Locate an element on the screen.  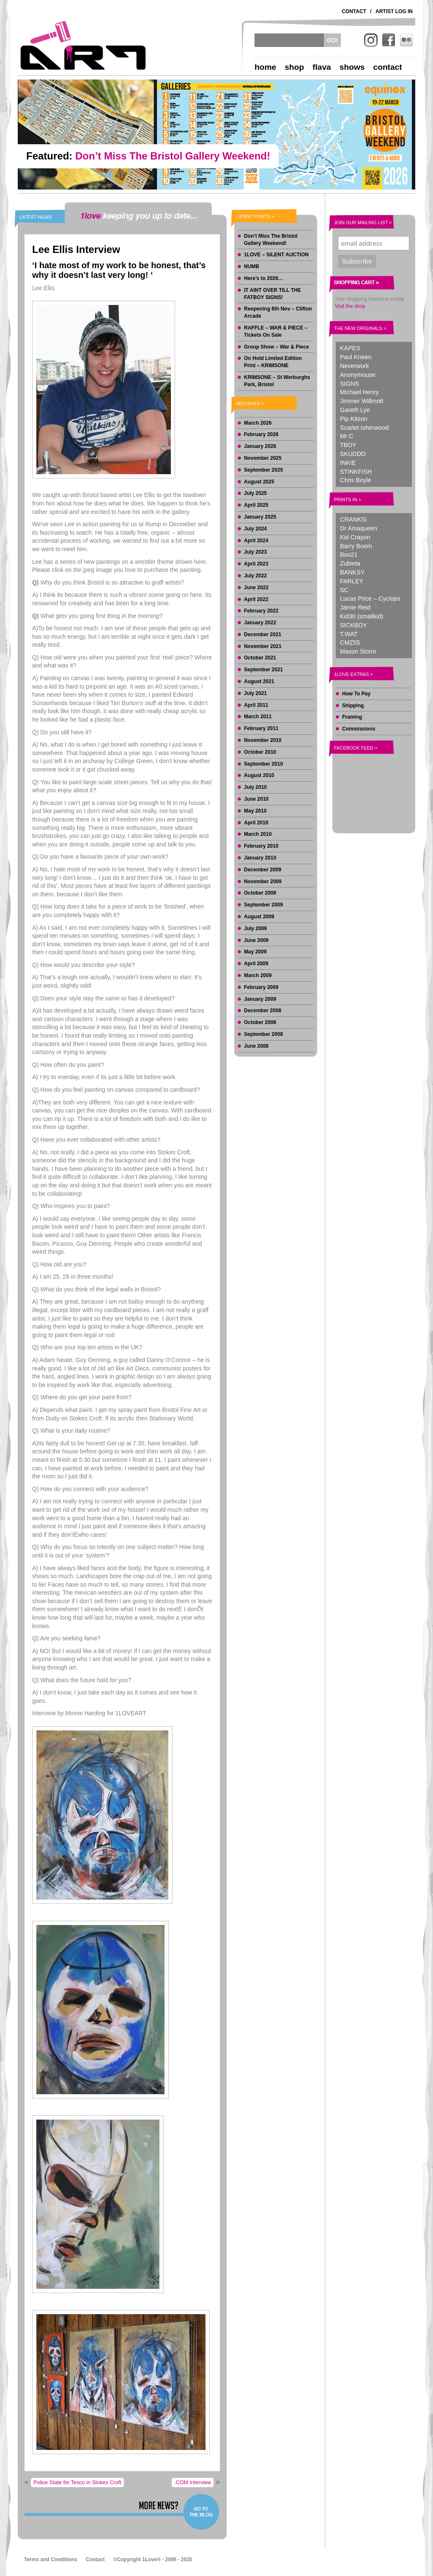
STINKFISH is located at coordinates (356, 471).